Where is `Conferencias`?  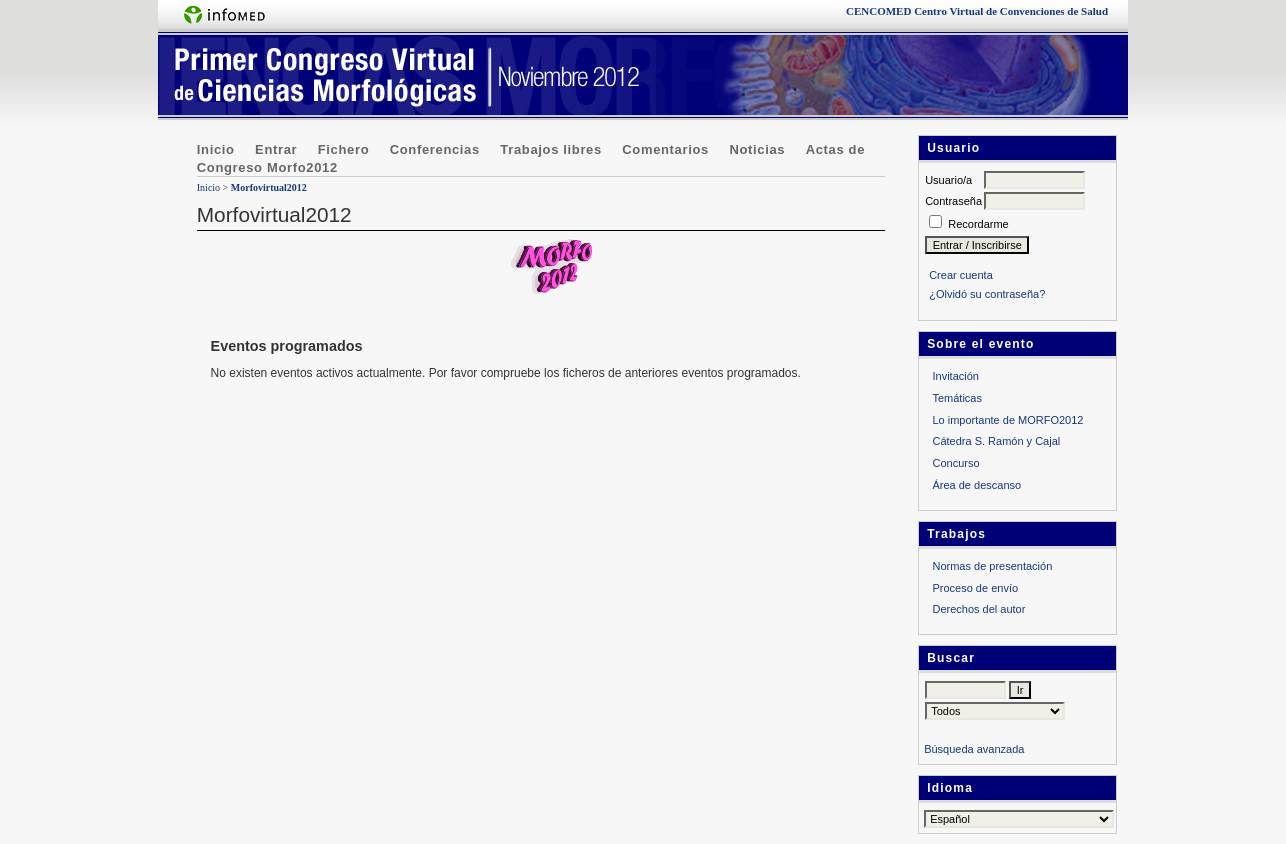 Conferencias is located at coordinates (435, 149).